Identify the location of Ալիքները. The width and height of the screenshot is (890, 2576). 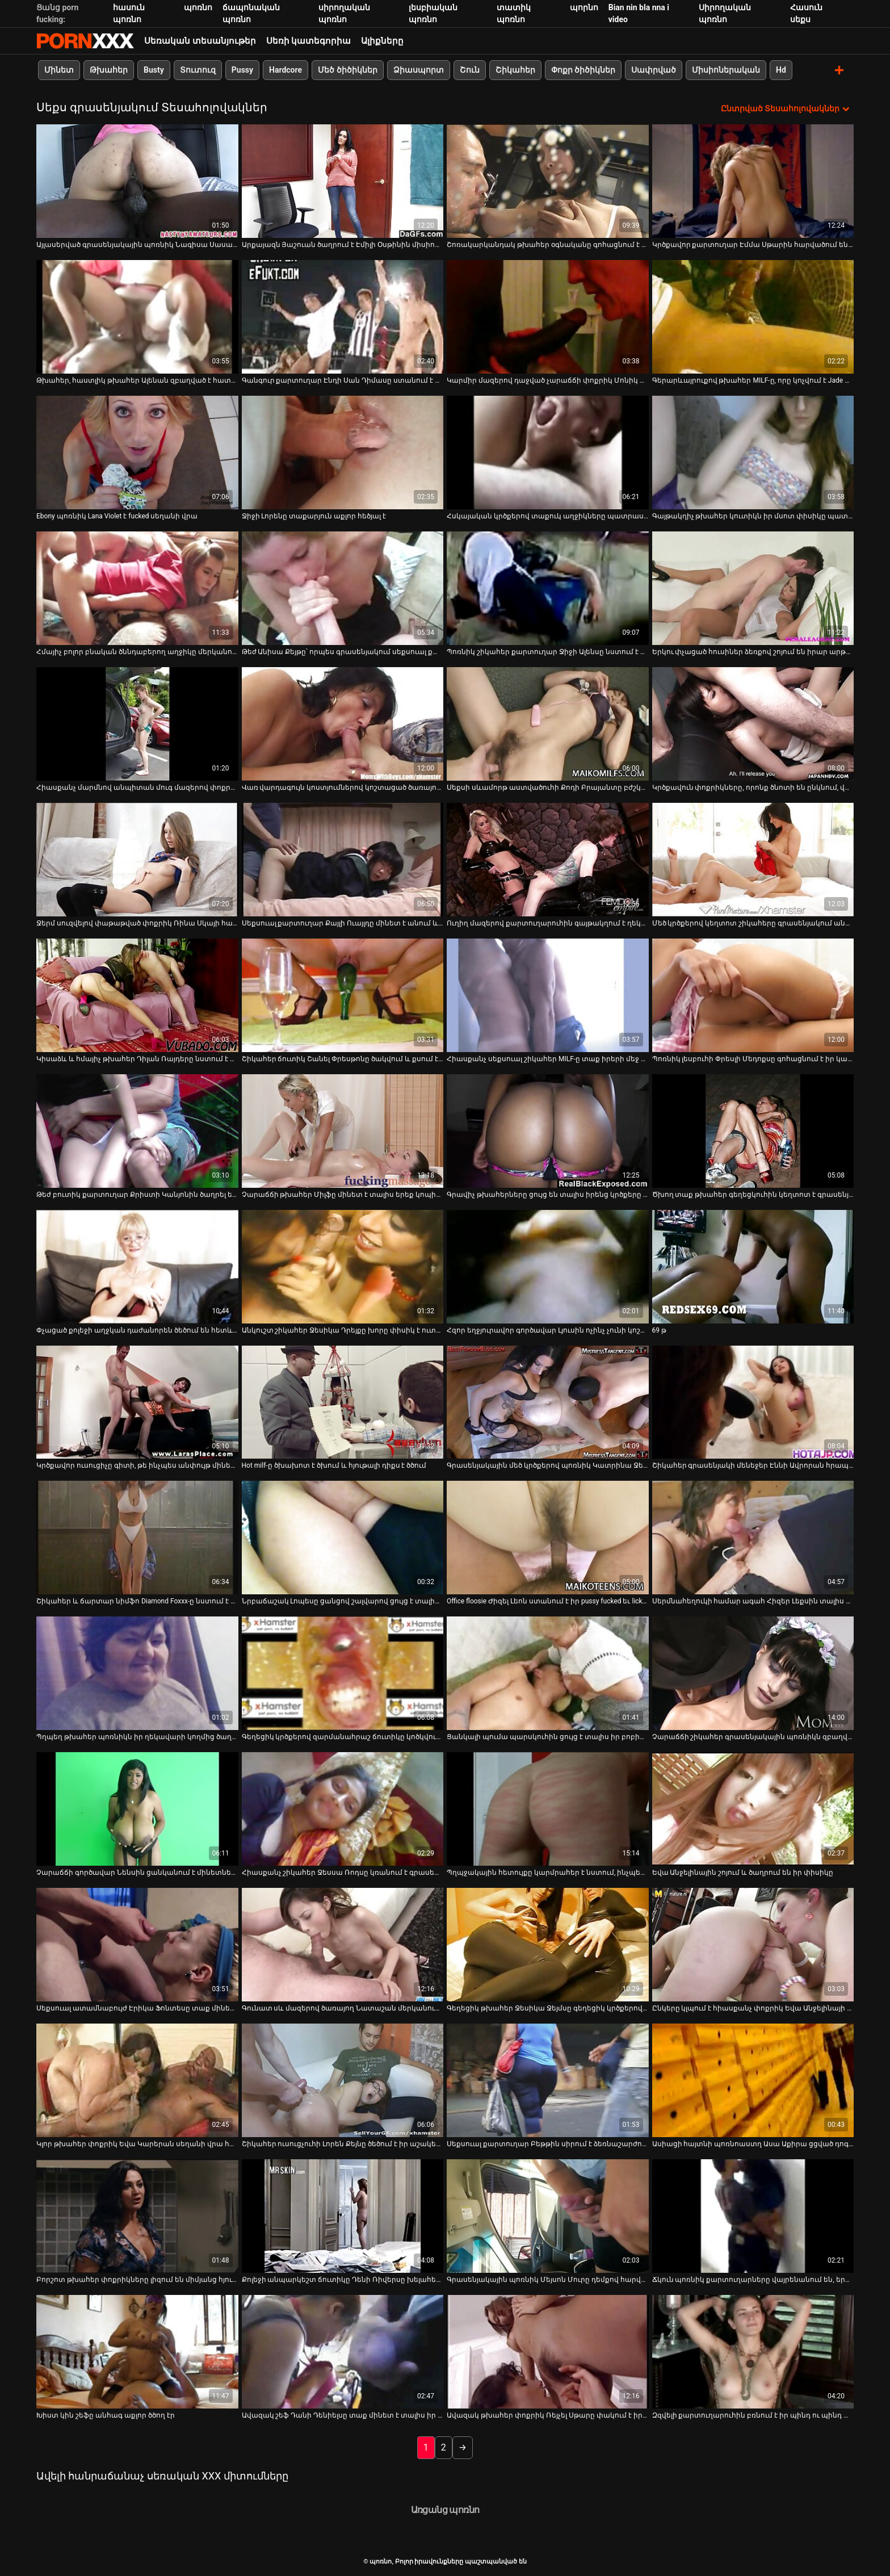
(382, 41).